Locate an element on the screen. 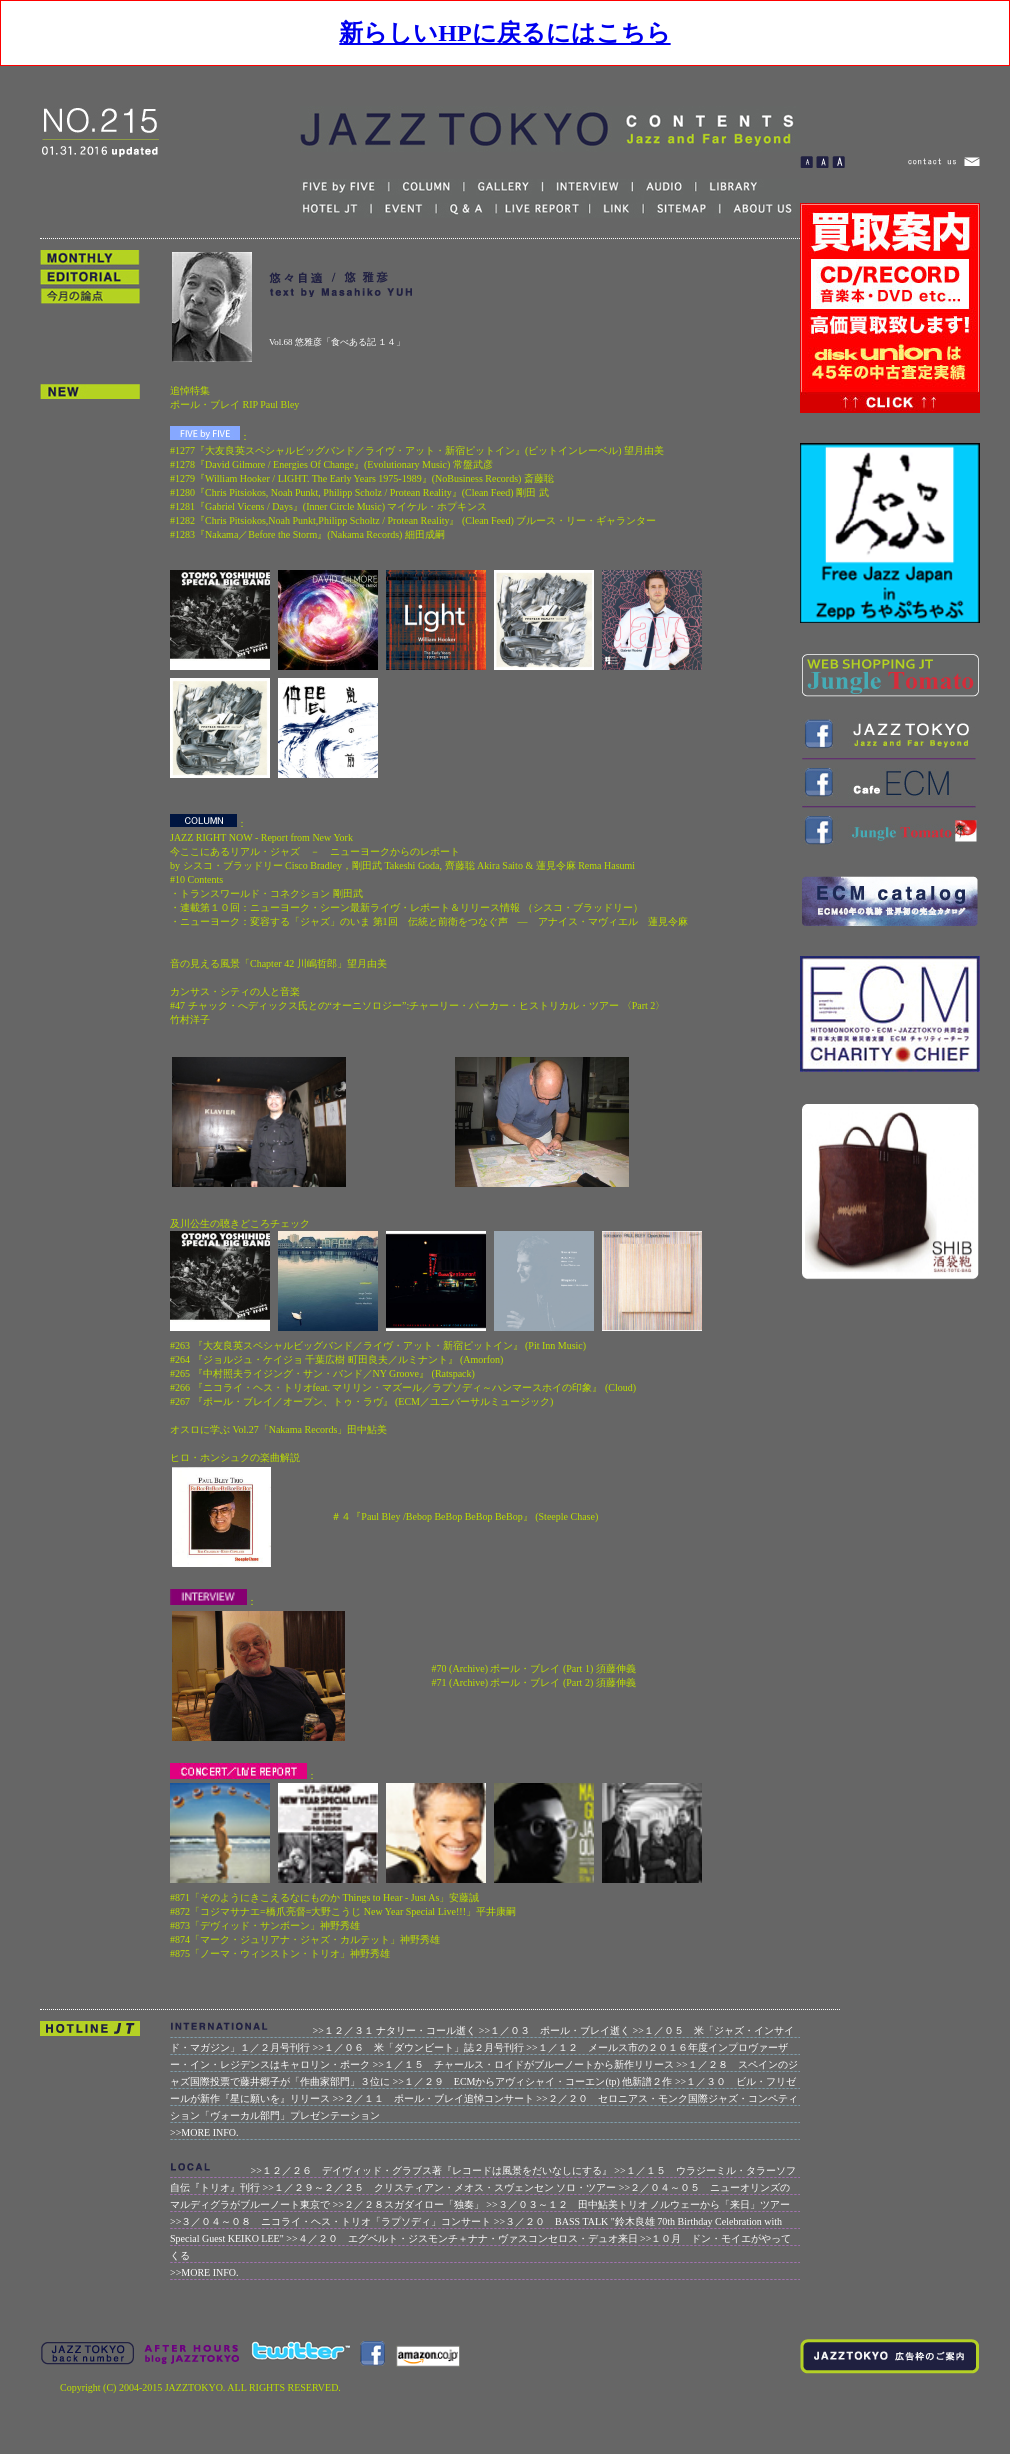 The width and height of the screenshot is (1010, 2454). >>２／１１ ポール・ブレイ追悼コンサート is located at coordinates (433, 2098).